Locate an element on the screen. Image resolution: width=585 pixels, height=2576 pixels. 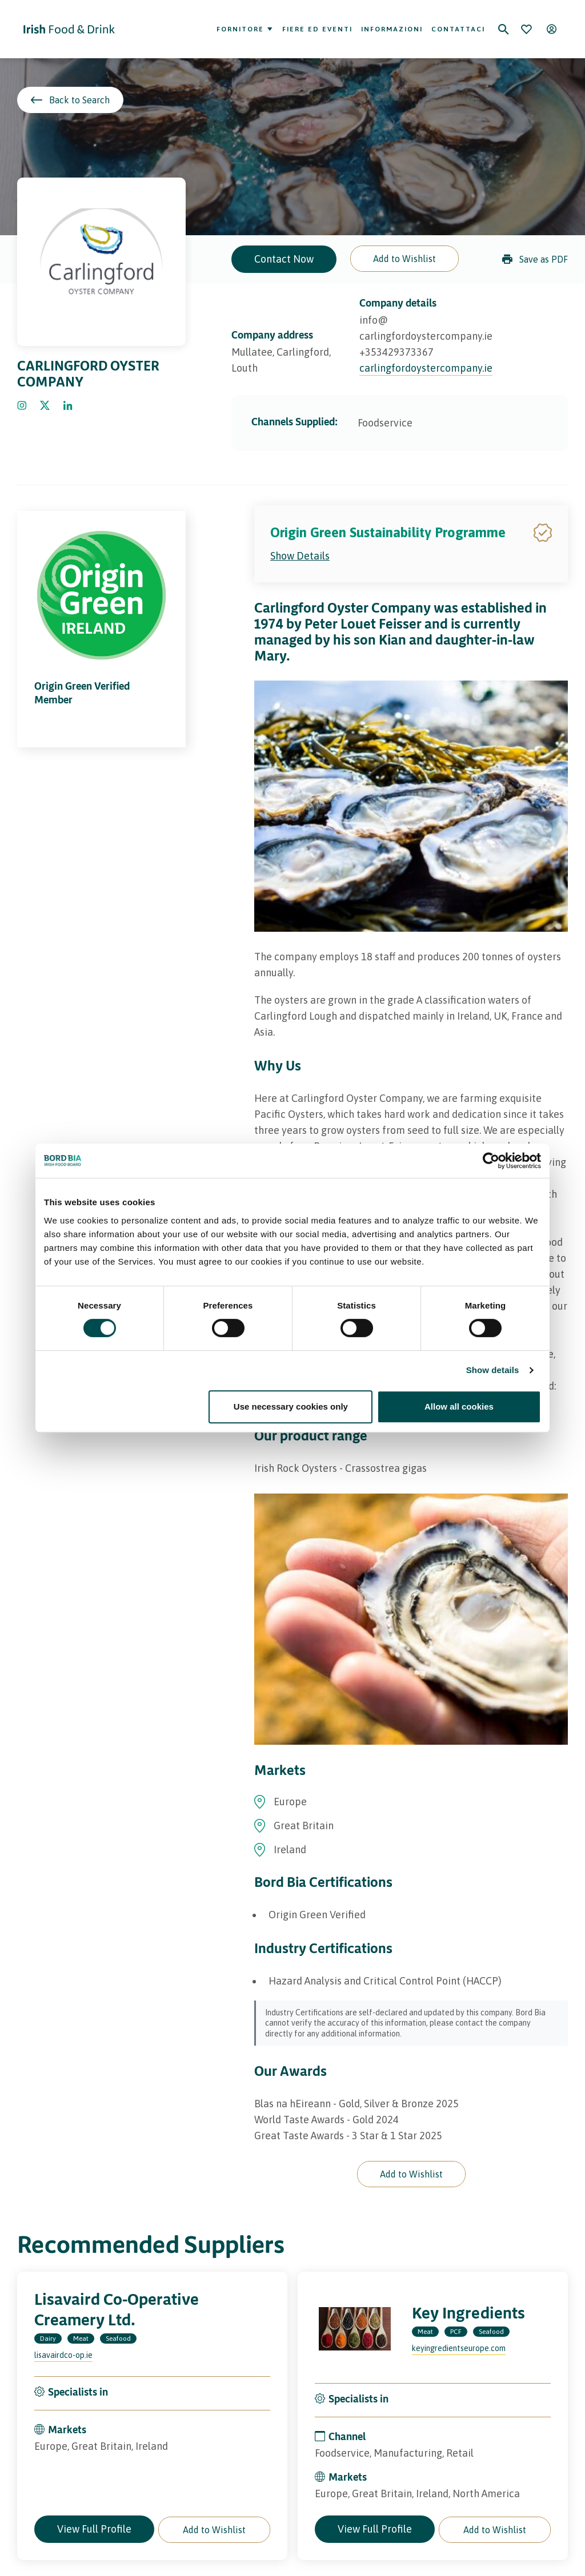
Key Ingredients is located at coordinates (468, 2312).